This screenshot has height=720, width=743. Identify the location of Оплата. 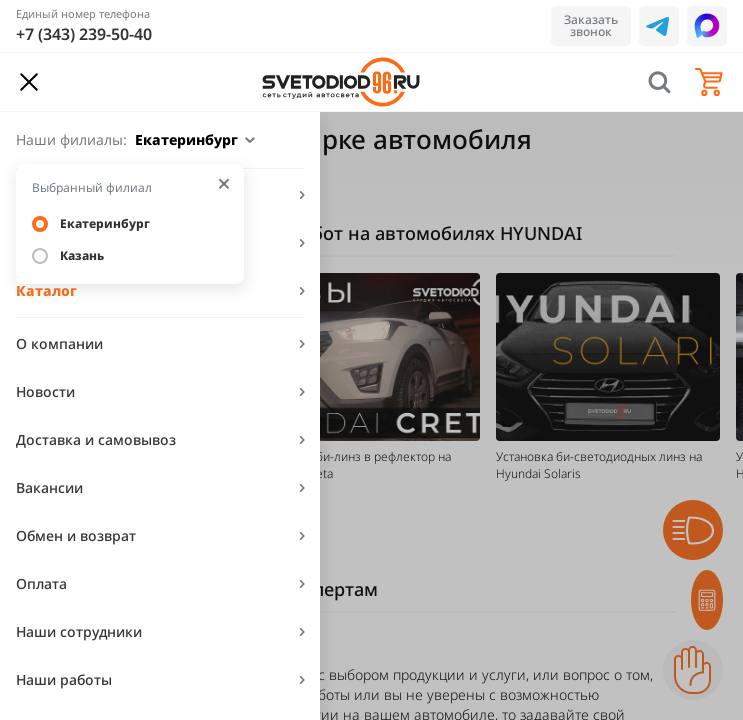
(41, 583).